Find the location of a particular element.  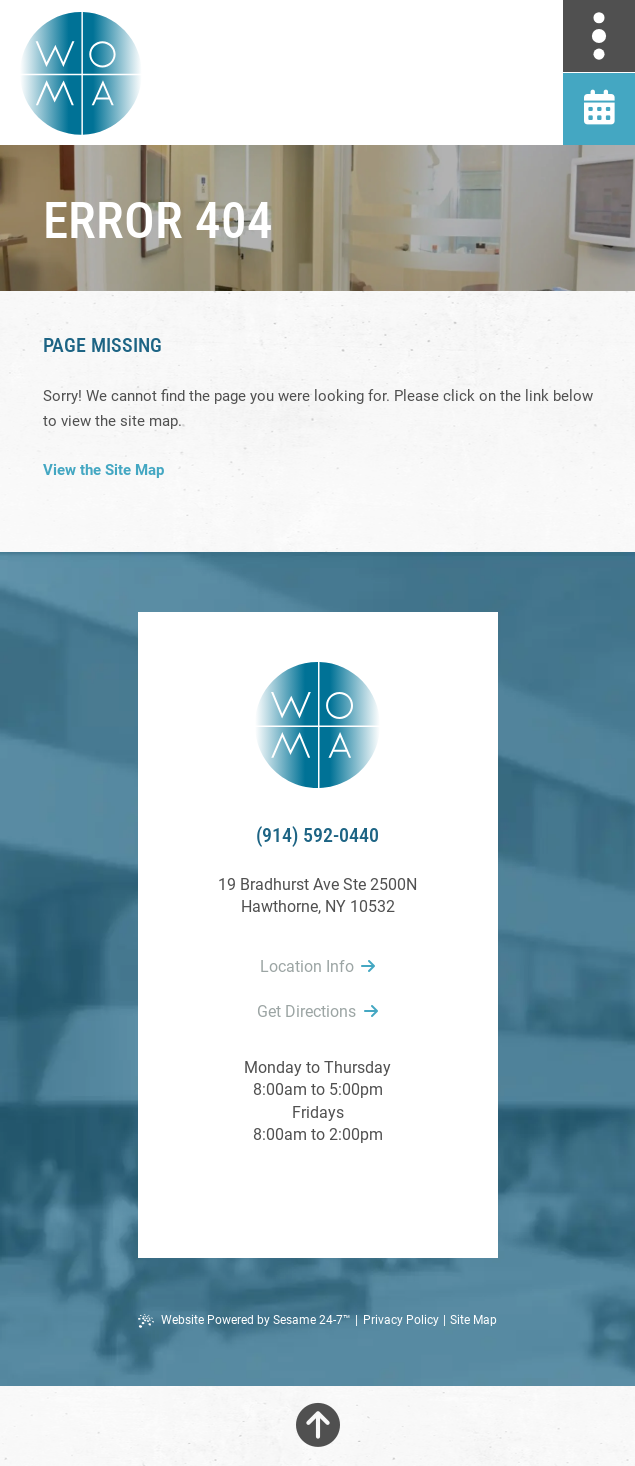

[menu] is located at coordinates (599, 36).